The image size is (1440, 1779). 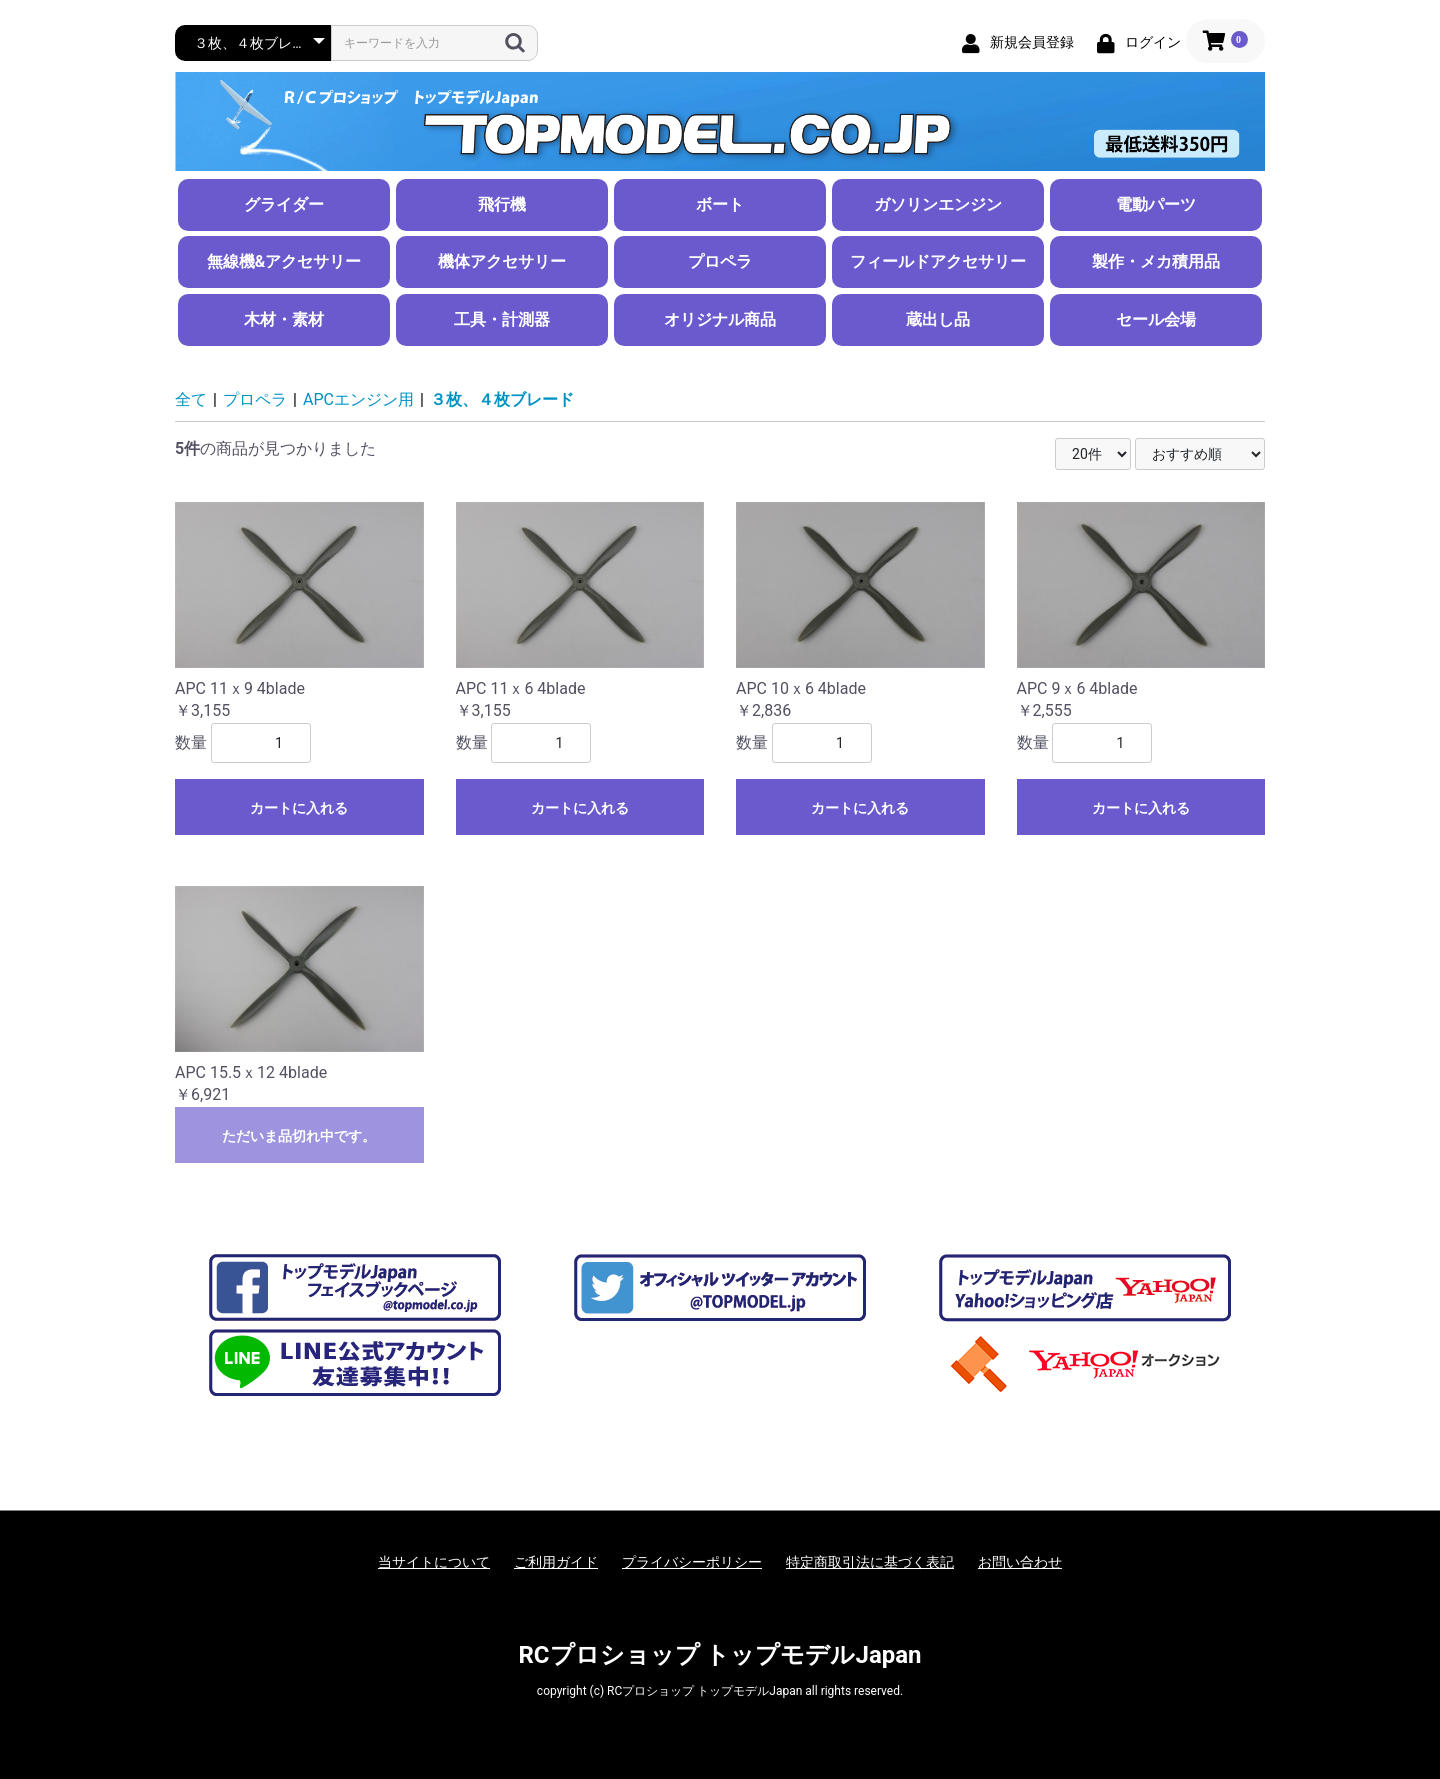 What do you see at coordinates (720, 204) in the screenshot?
I see `ボート` at bounding box center [720, 204].